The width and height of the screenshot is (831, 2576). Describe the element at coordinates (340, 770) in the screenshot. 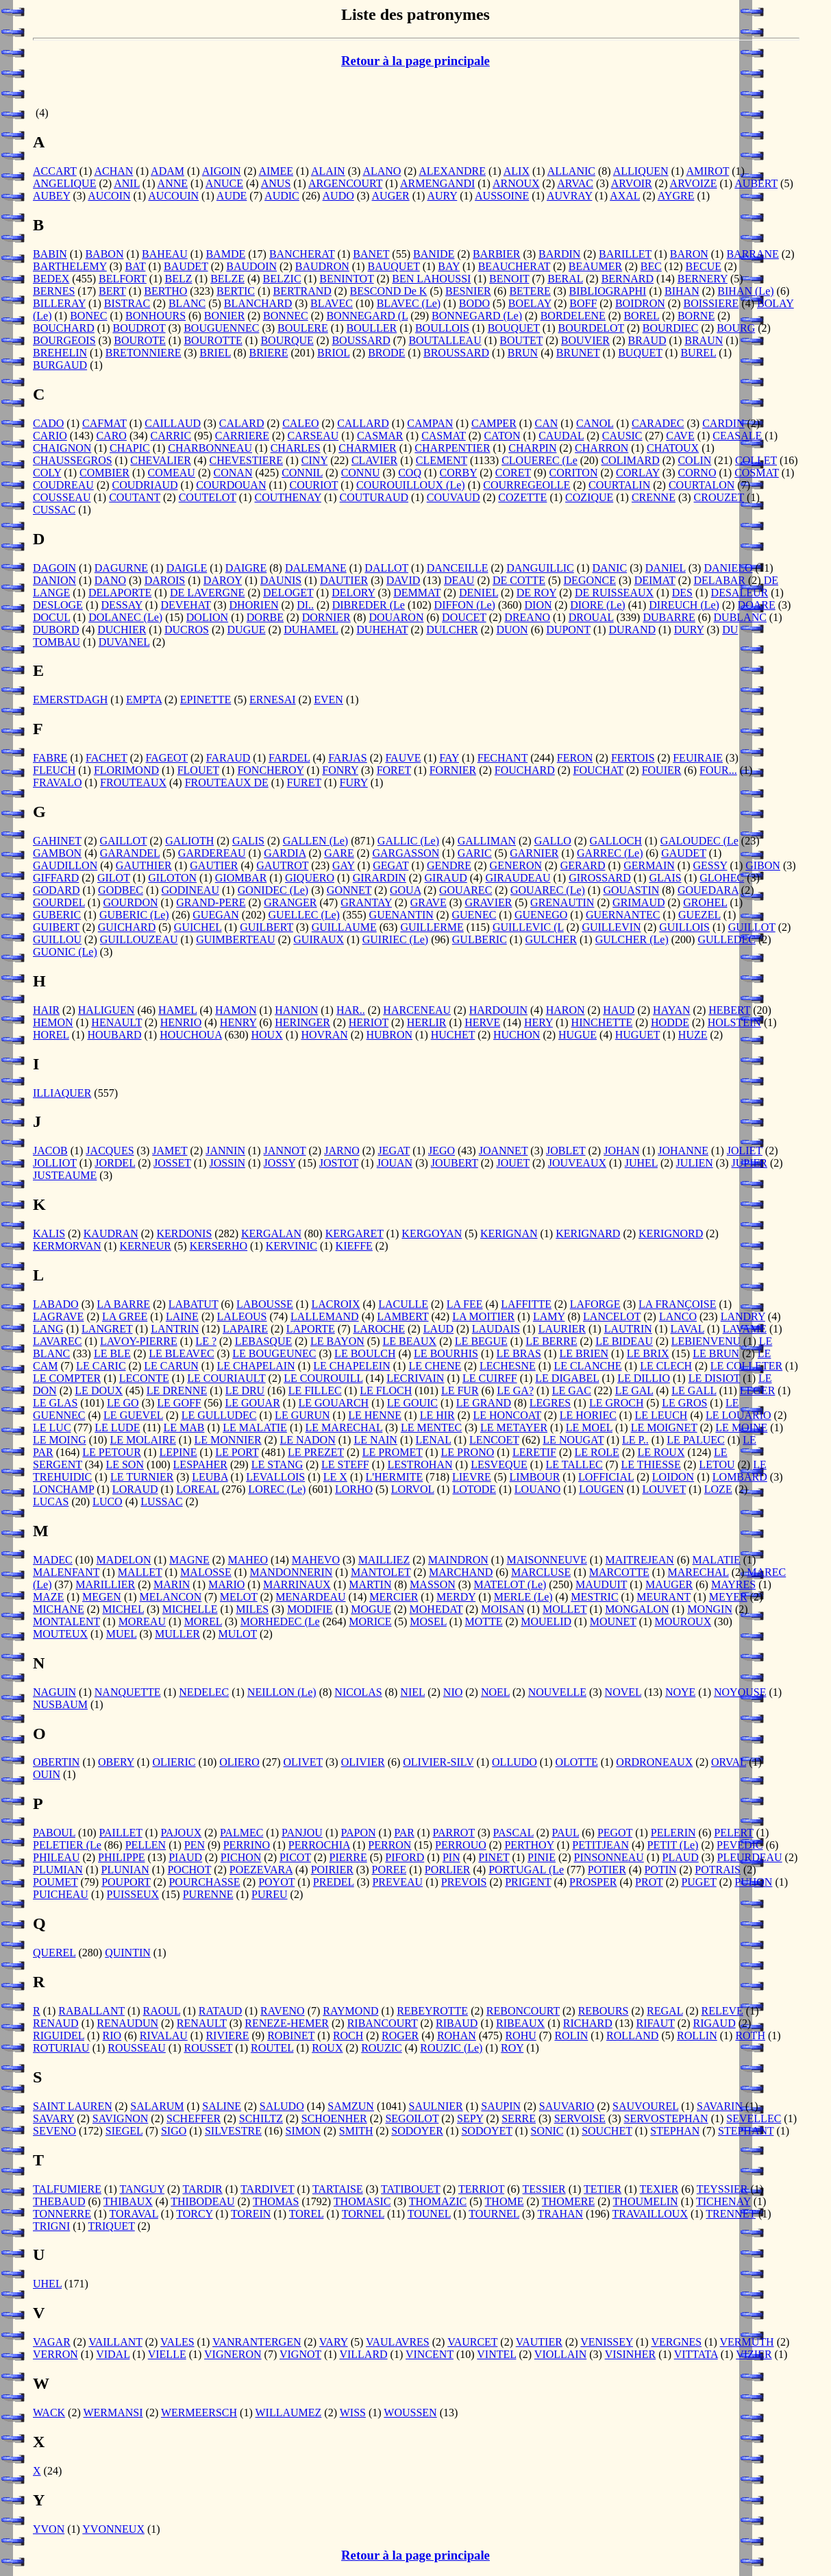

I see `FONRY` at that location.